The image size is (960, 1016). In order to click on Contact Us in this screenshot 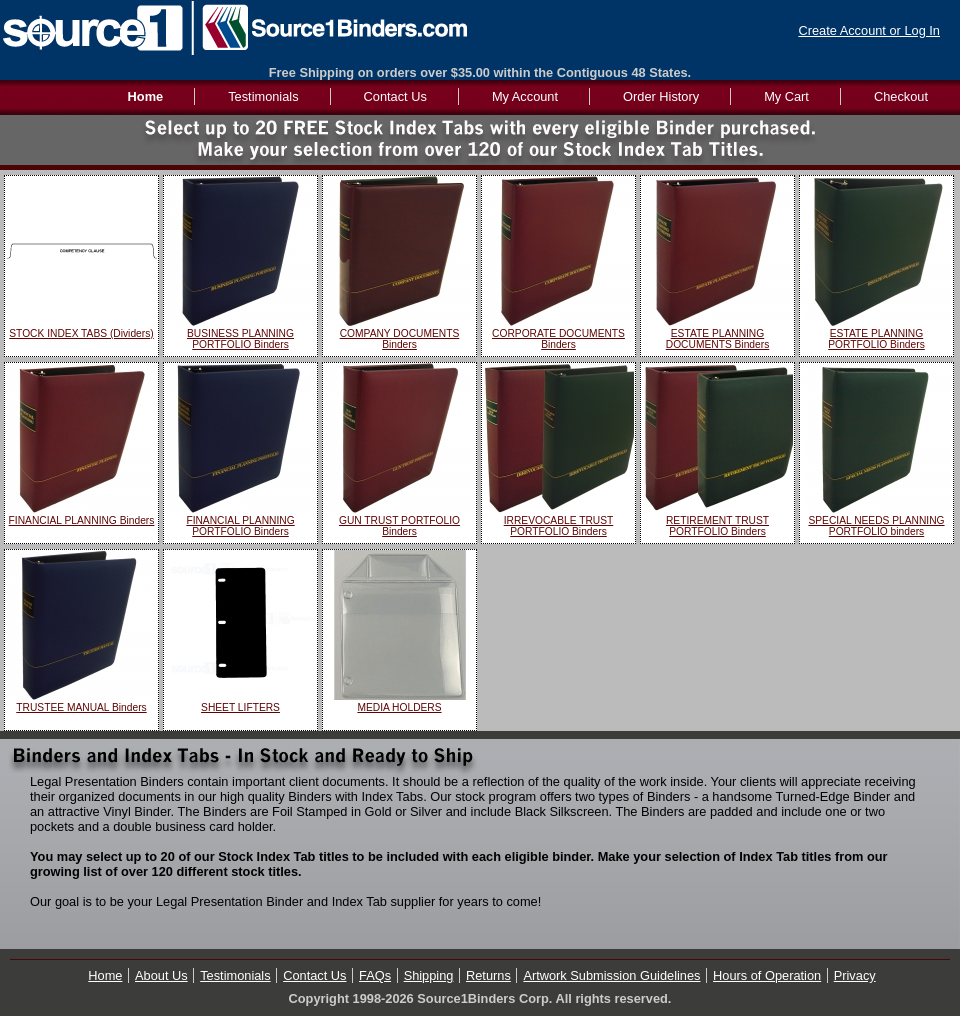, I will do `click(395, 96)`.